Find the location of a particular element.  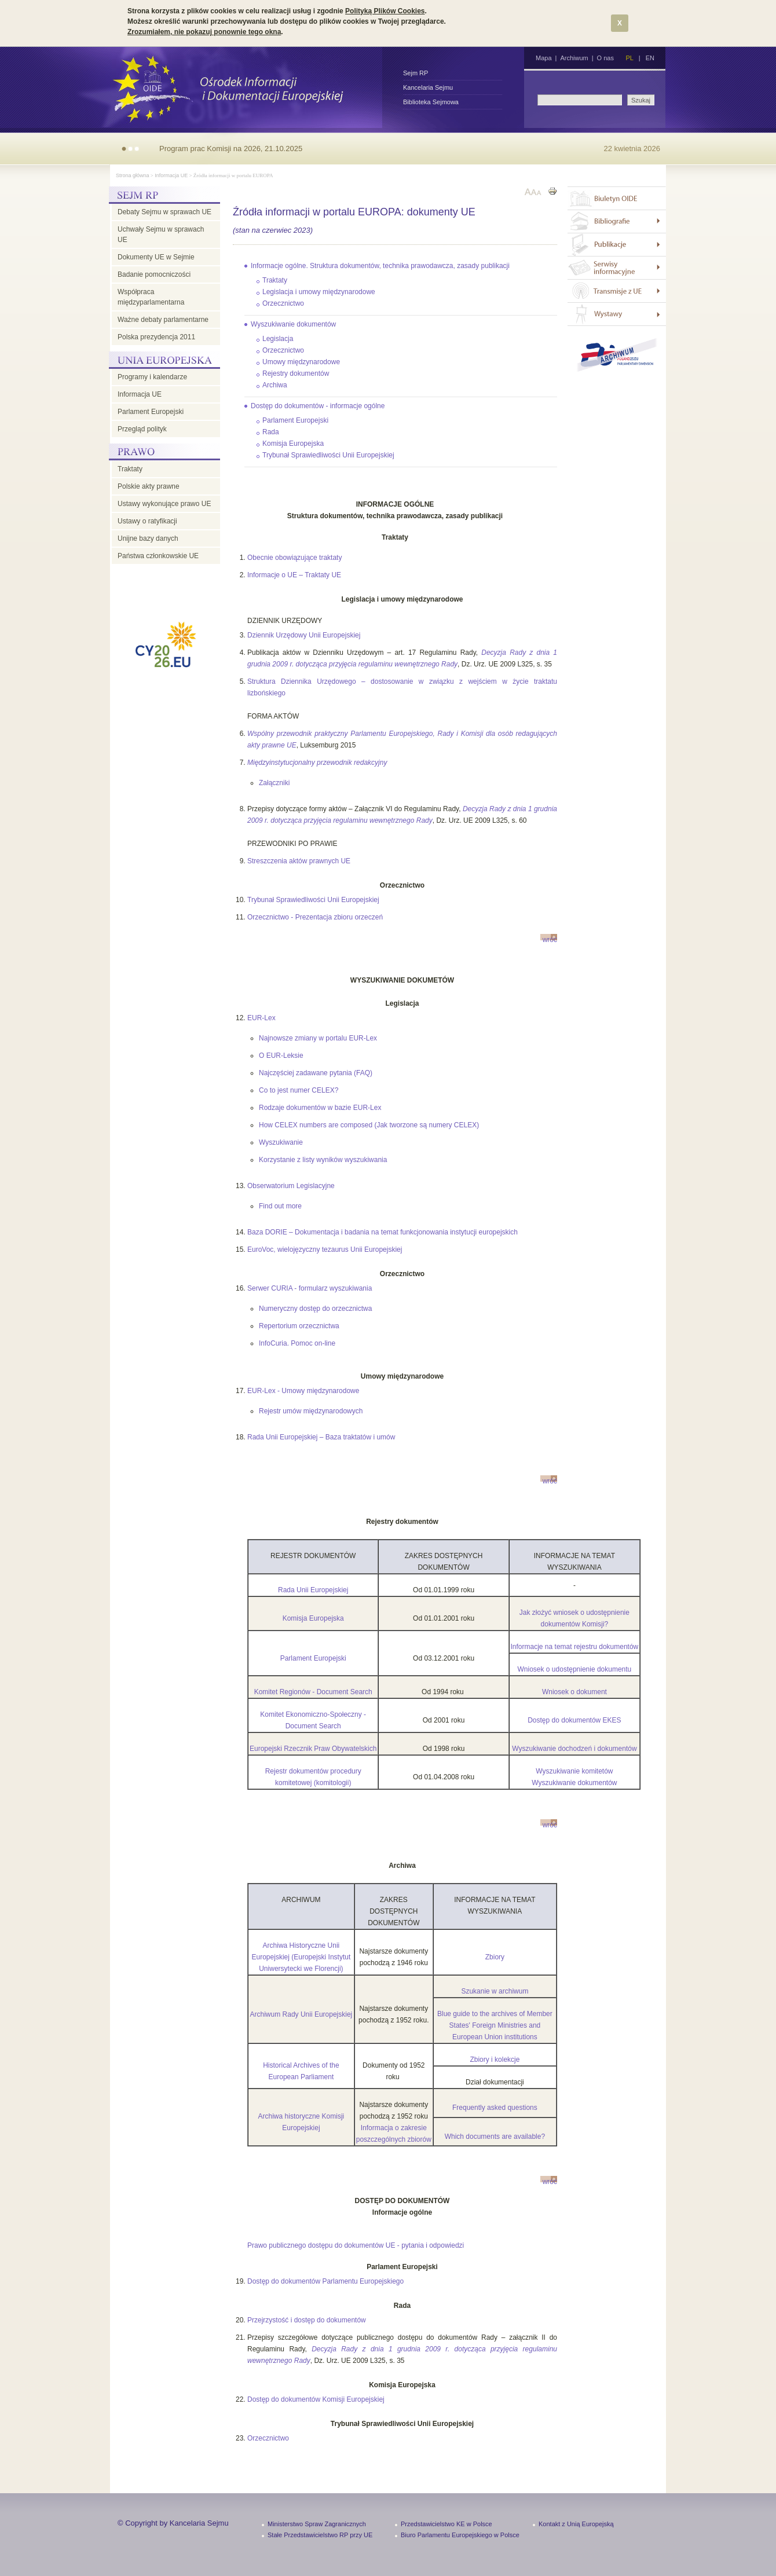

Ministerstwo Spraw Zagranicznych is located at coordinates (317, 2523).